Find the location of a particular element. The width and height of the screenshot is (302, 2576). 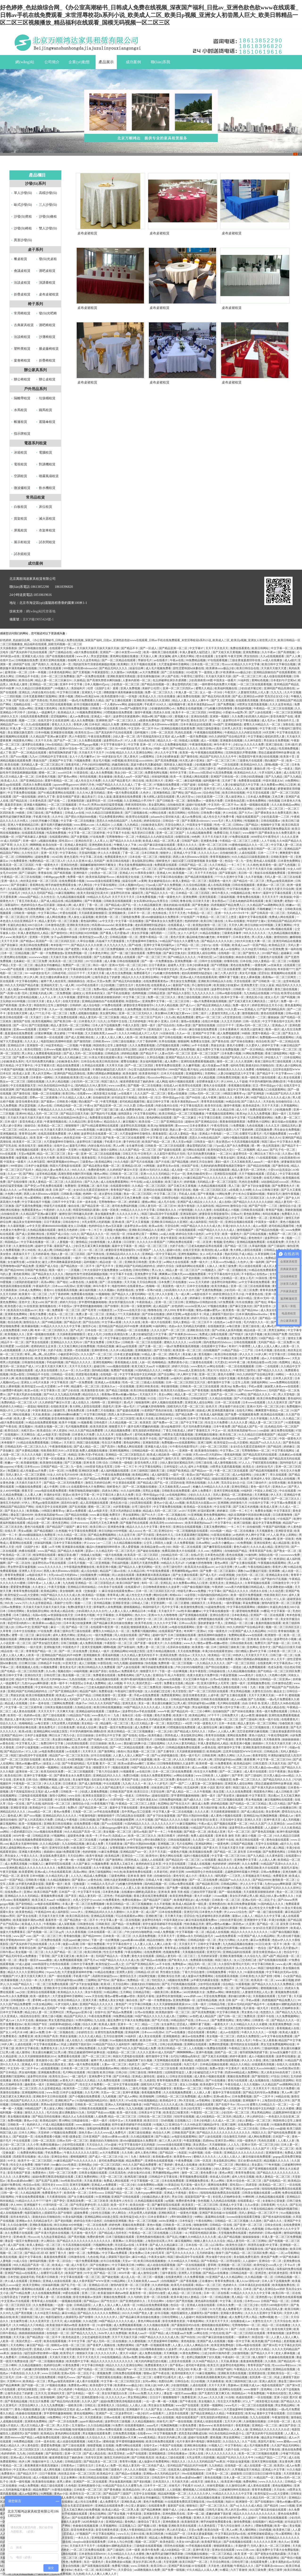

91丨国产丨白丝 is located at coordinates (123, 1619).